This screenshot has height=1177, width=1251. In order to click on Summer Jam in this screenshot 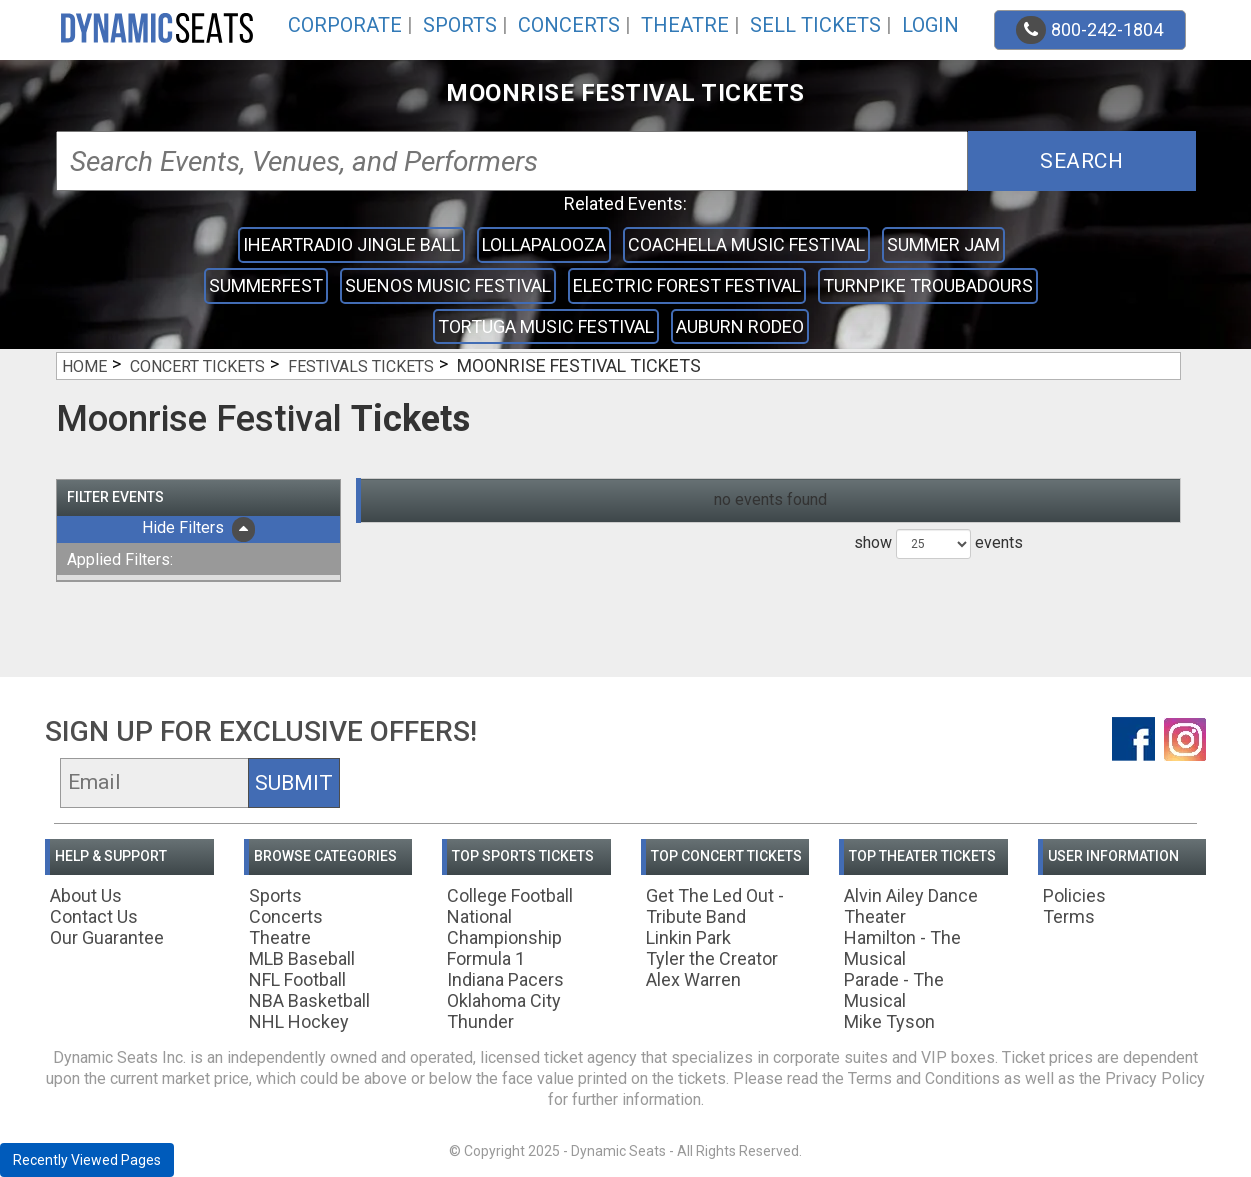, I will do `click(943, 244)`.